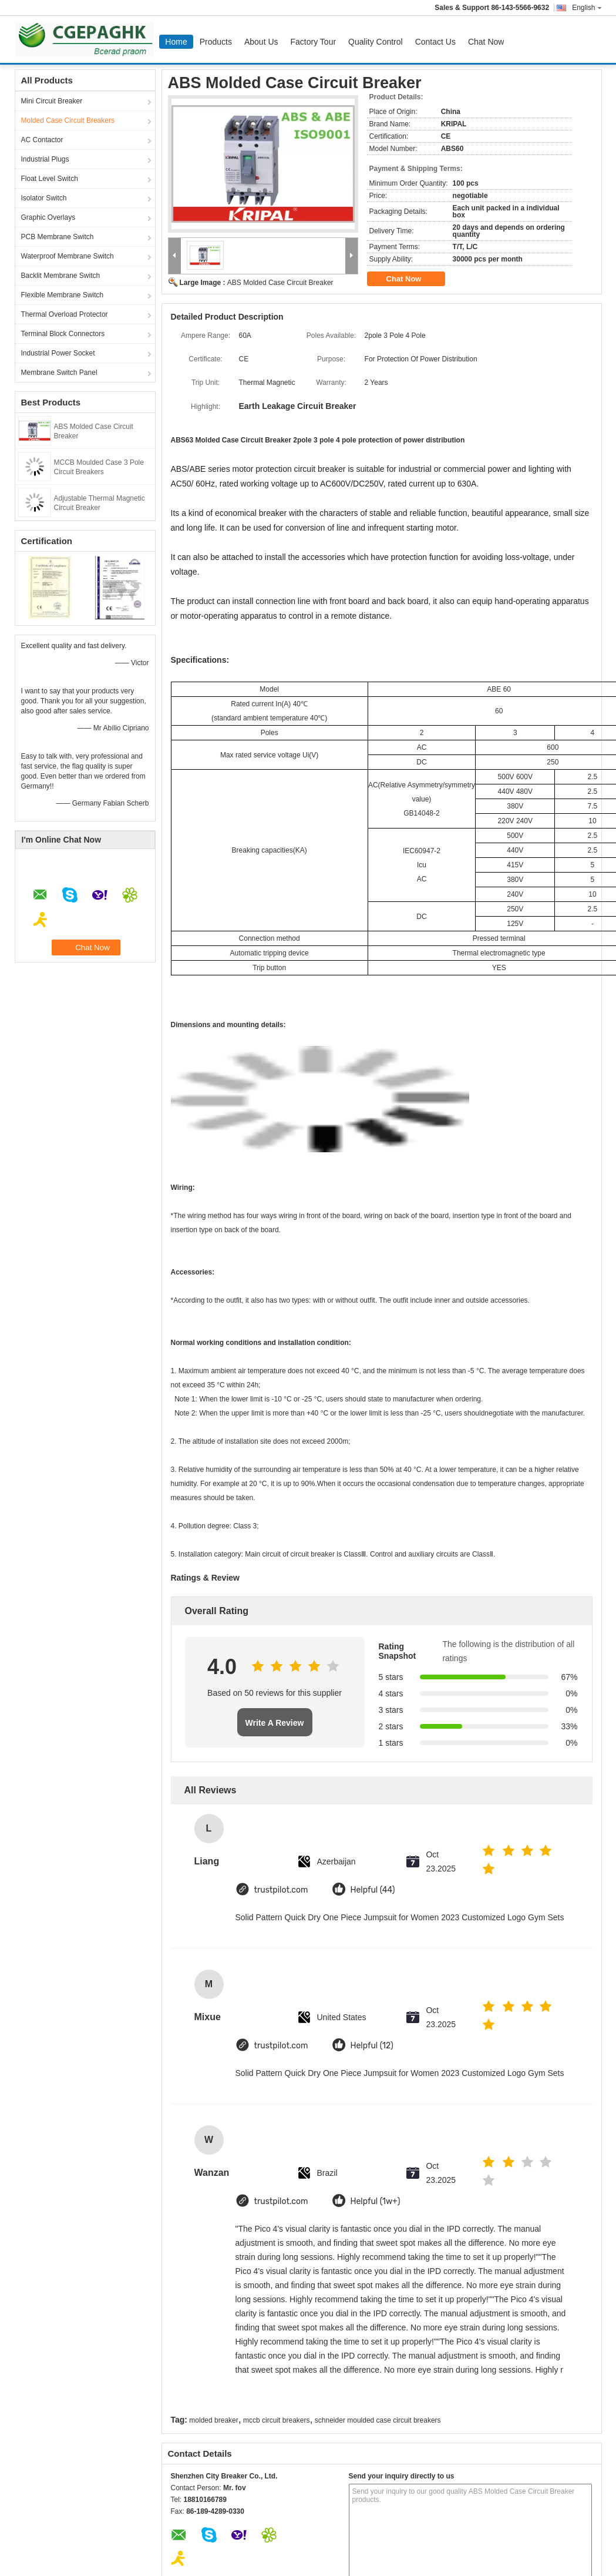  I want to click on Quality Control, so click(375, 41).